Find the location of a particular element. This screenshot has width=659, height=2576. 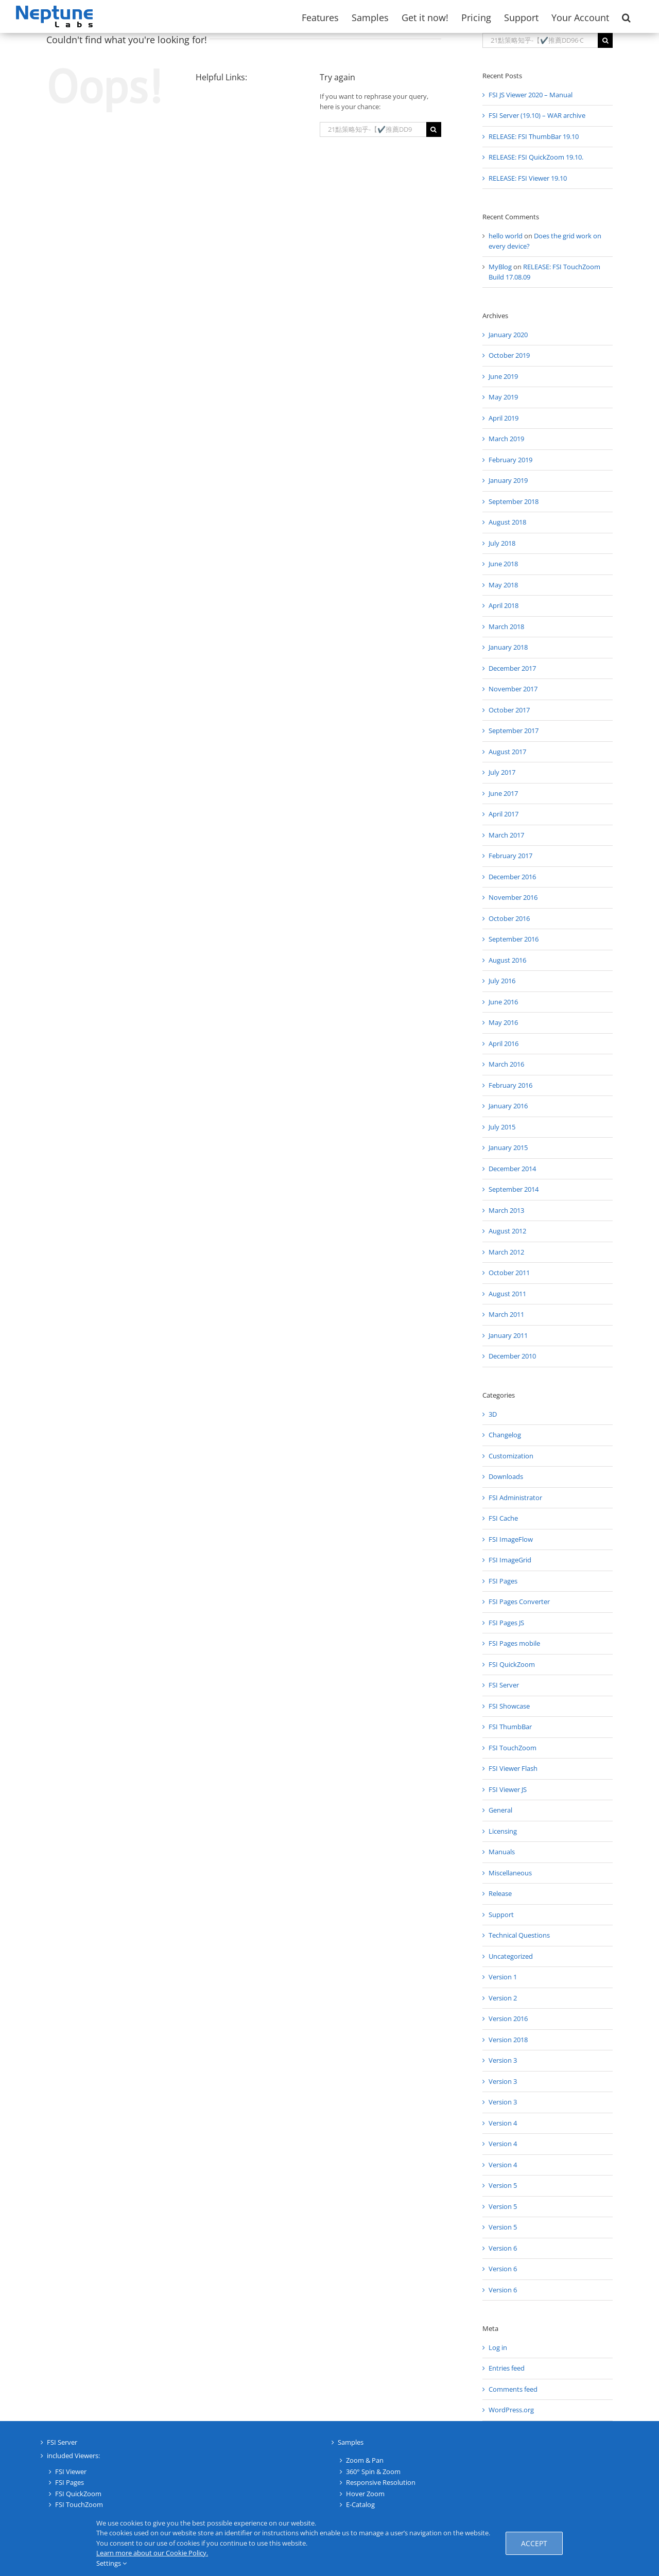

FSI ImageFlow is located at coordinates (511, 1539).